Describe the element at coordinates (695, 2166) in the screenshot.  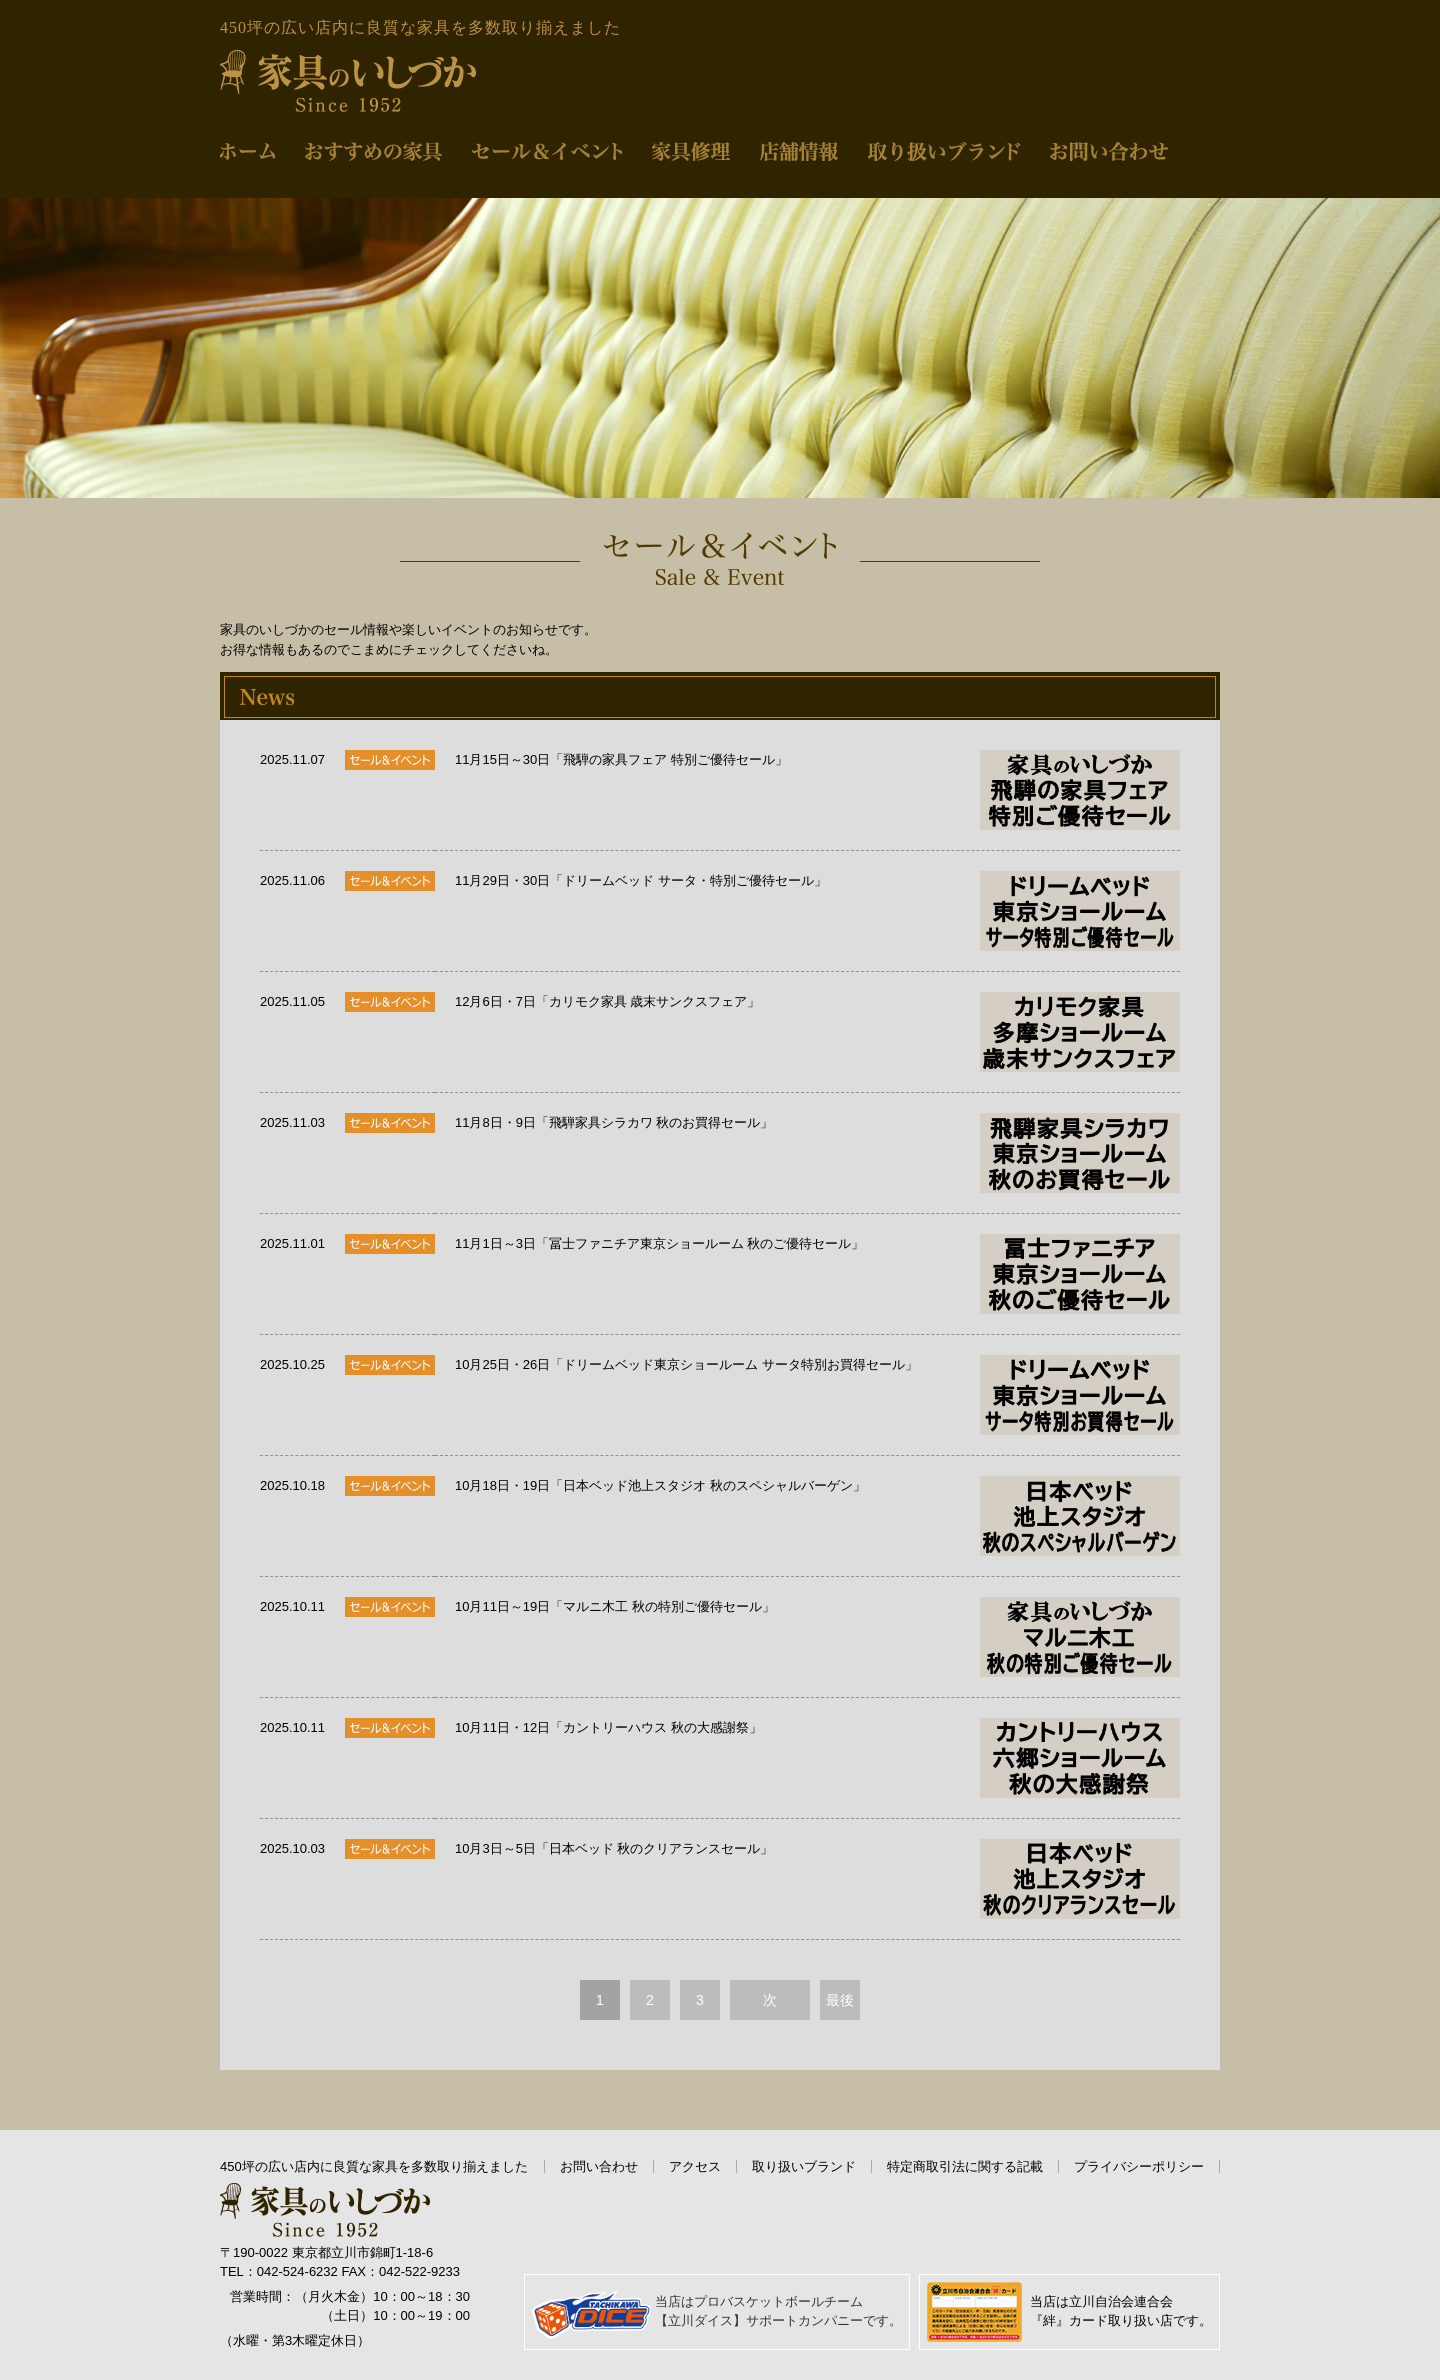
I see `アクセス` at that location.